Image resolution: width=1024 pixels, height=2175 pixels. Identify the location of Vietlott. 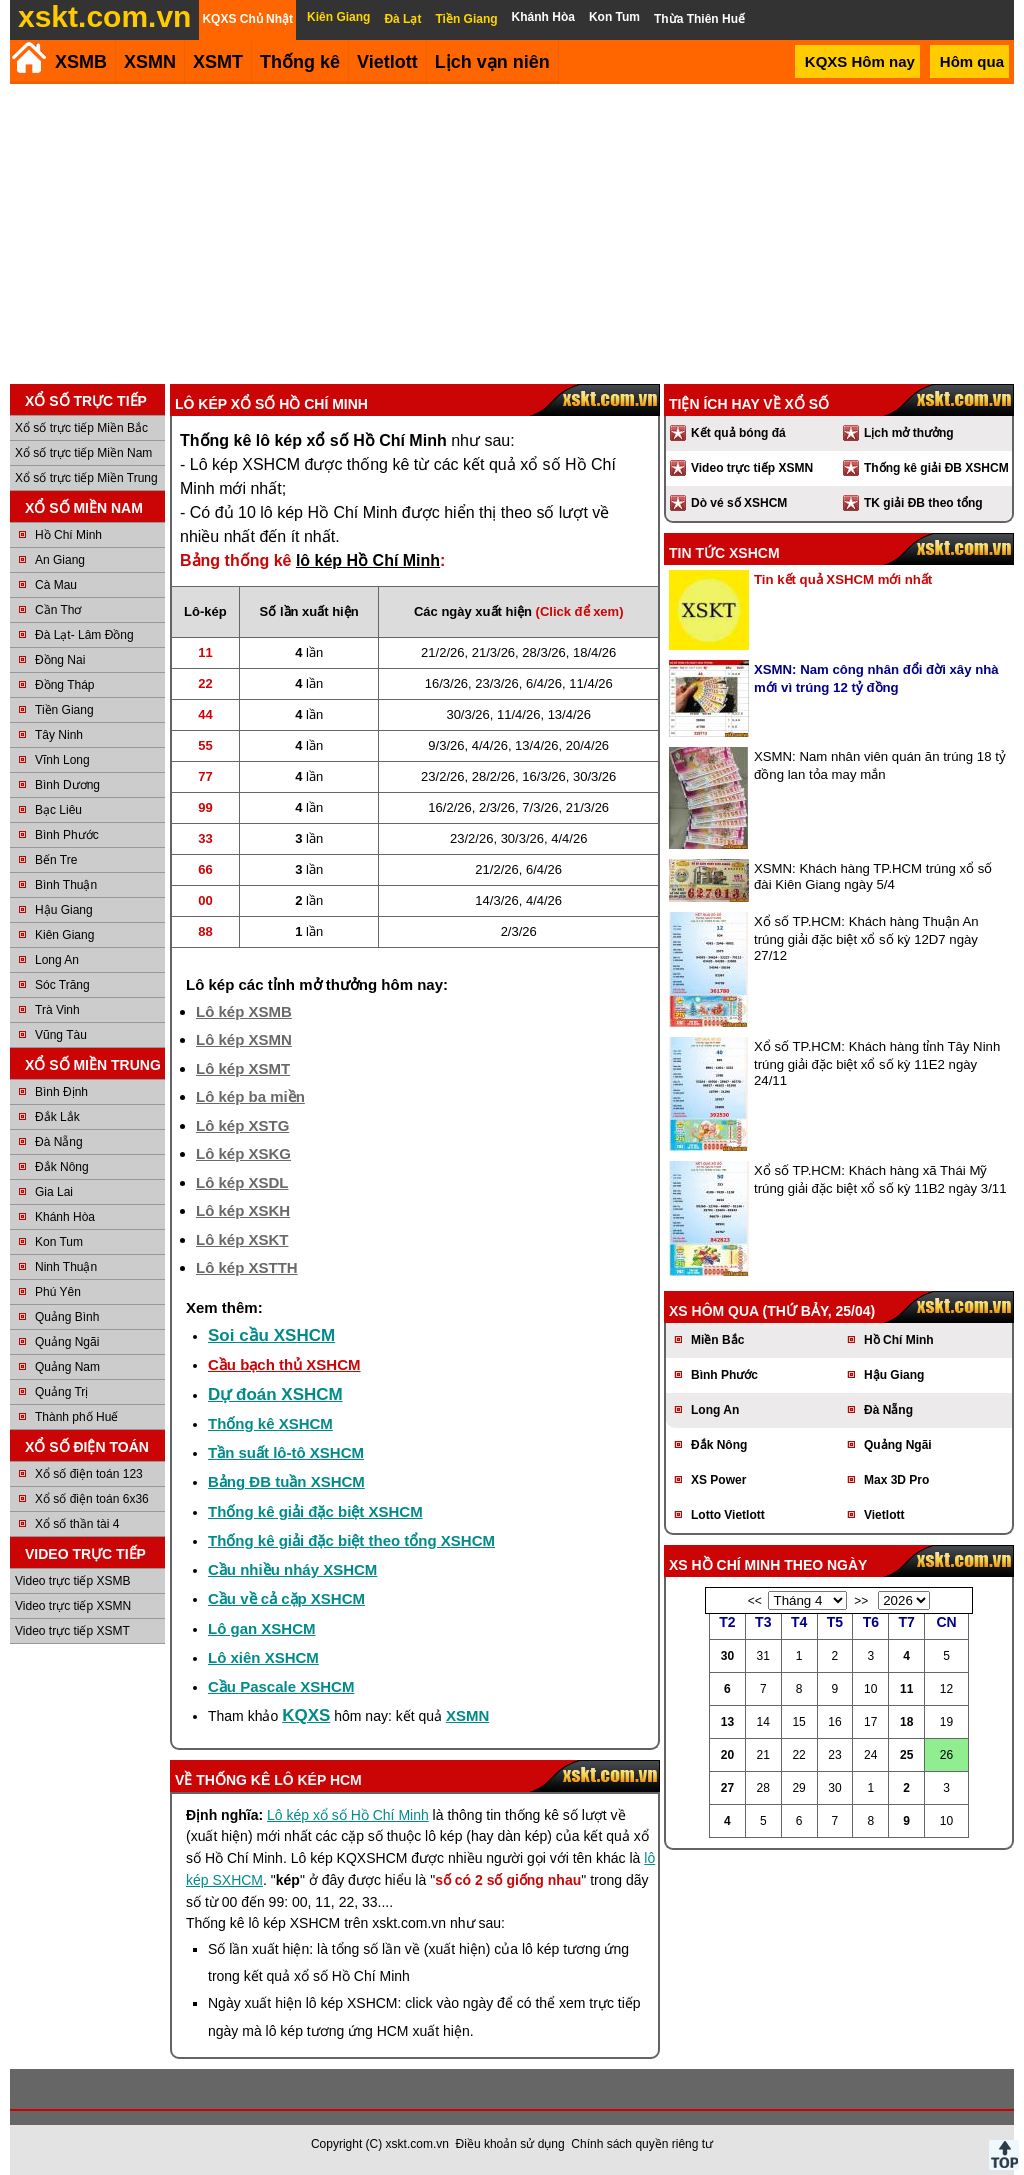
(884, 1515).